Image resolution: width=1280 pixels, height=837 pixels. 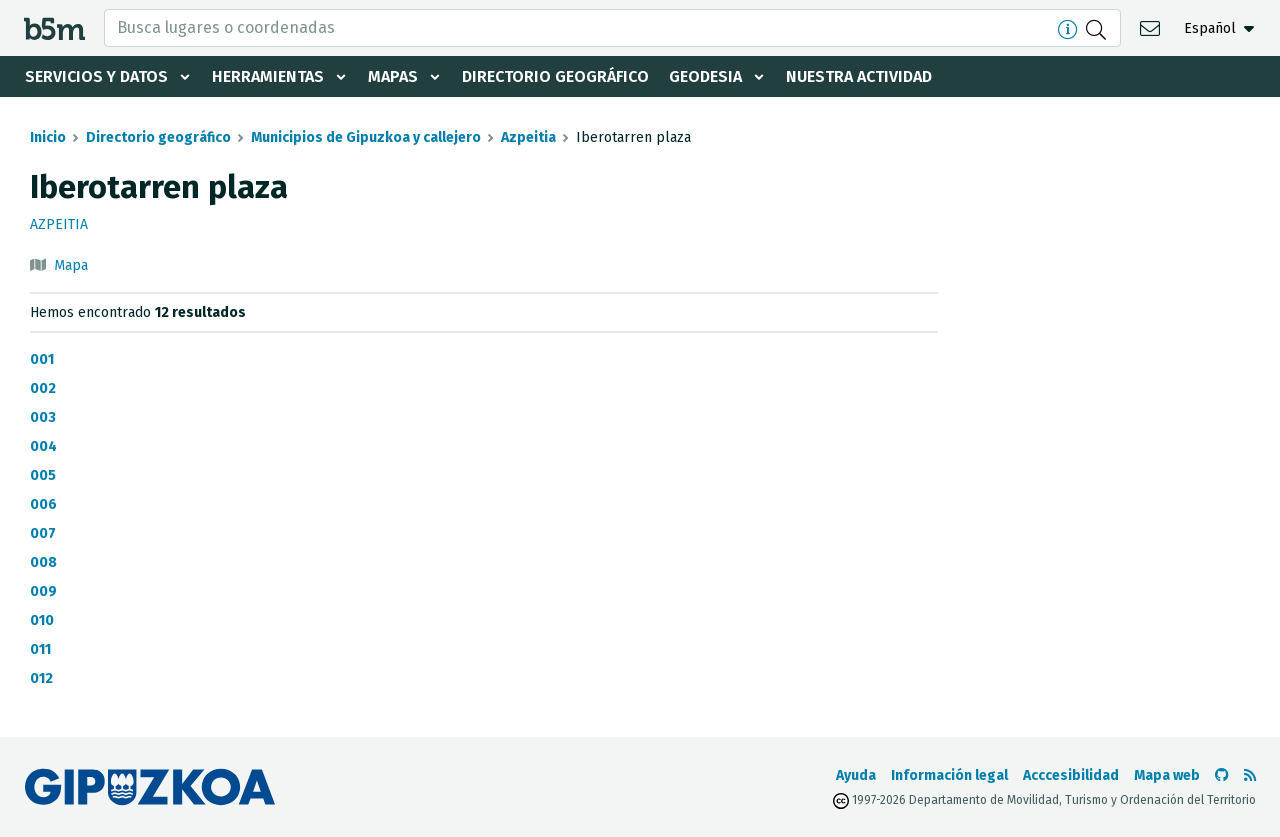 I want to click on Directorio geográfico, so click(x=555, y=76).